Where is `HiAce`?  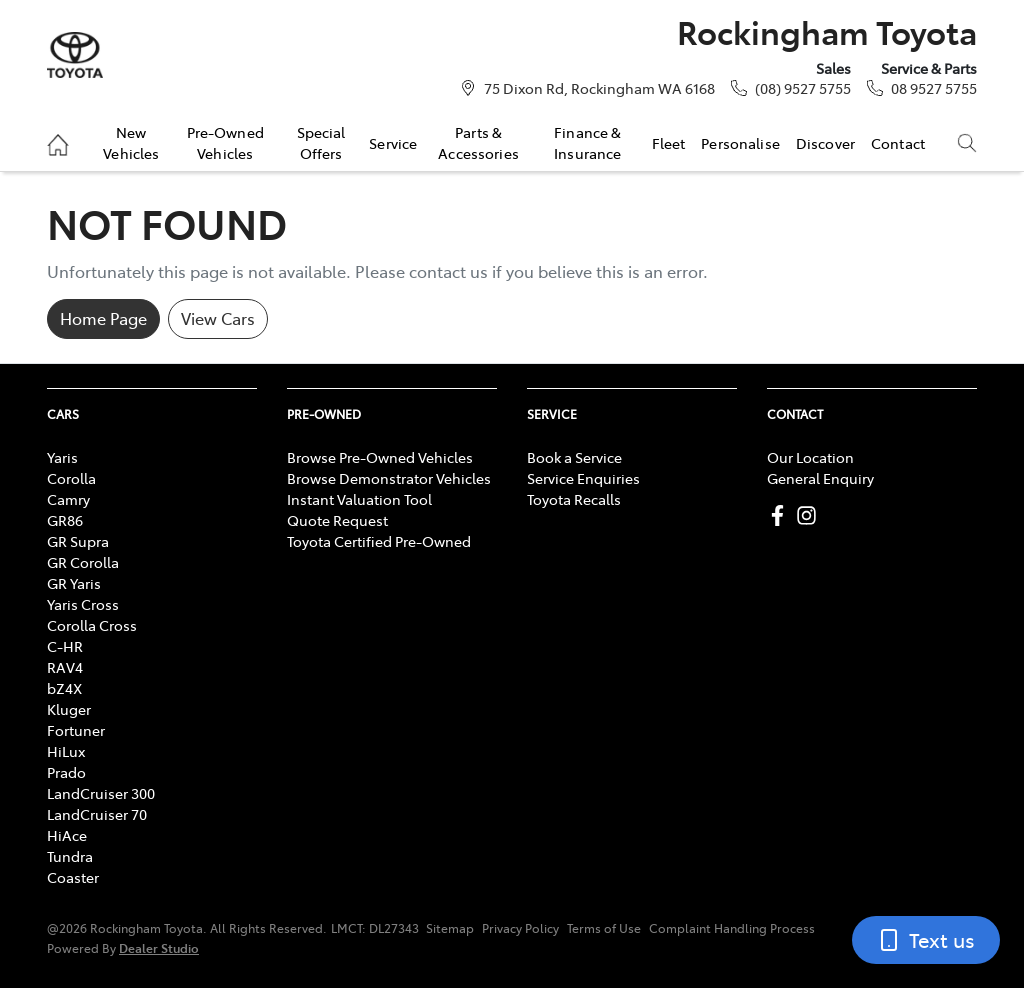 HiAce is located at coordinates (67, 835).